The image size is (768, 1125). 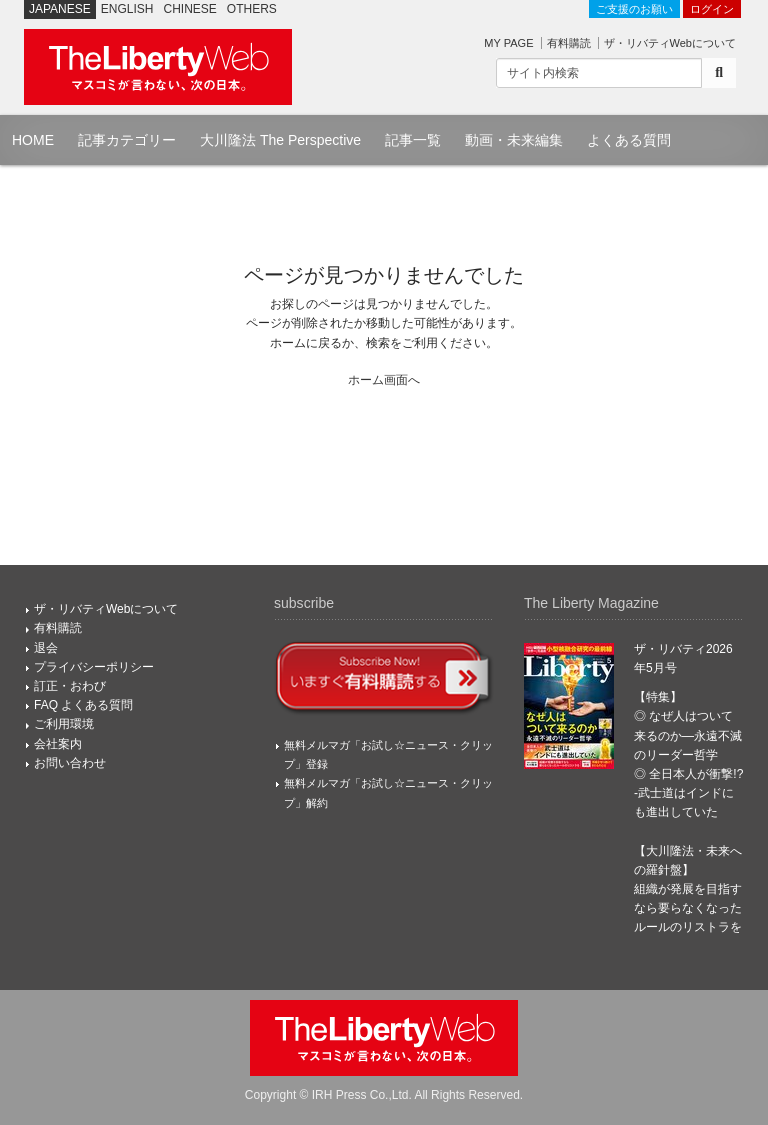 I want to click on 会社案内, so click(x=58, y=744).